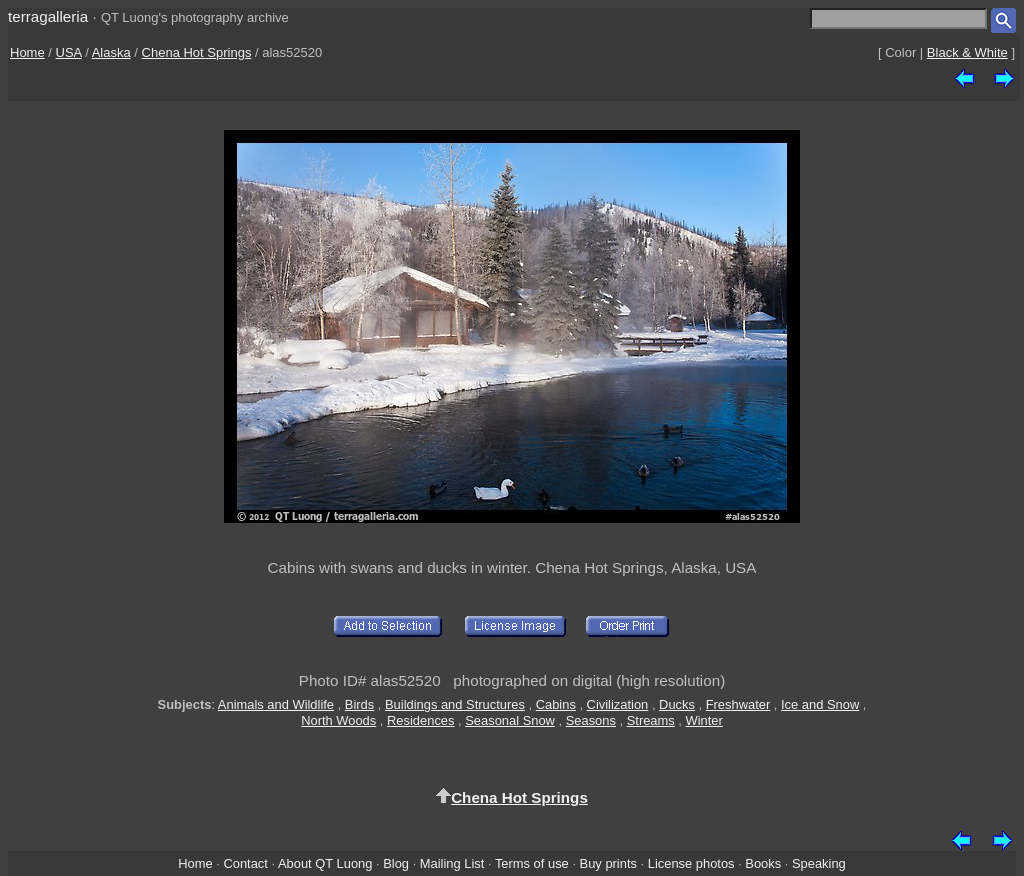  What do you see at coordinates (618, 704) in the screenshot?
I see `Civilization` at bounding box center [618, 704].